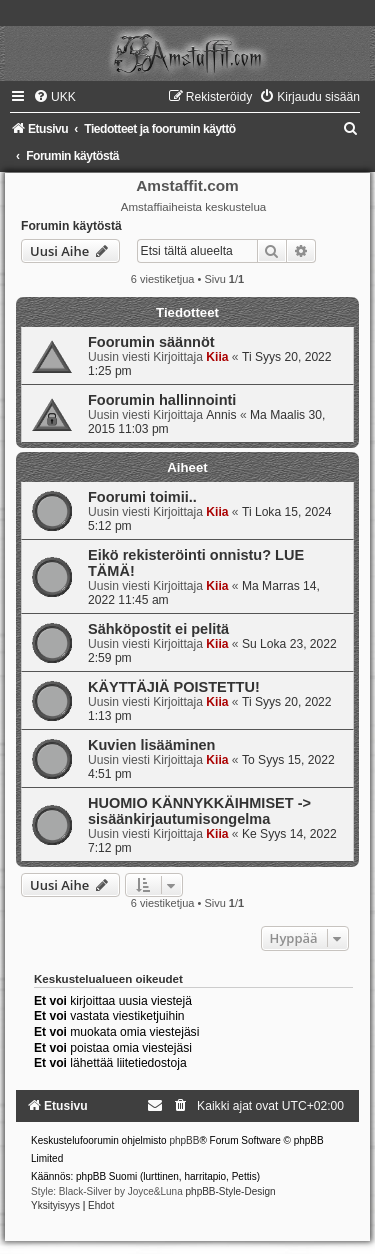  Describe the element at coordinates (199, 811) in the screenshot. I see `HUOMIO KÄNNYKKÄIHMISET -> sisäänkirjautumisongelma` at that location.